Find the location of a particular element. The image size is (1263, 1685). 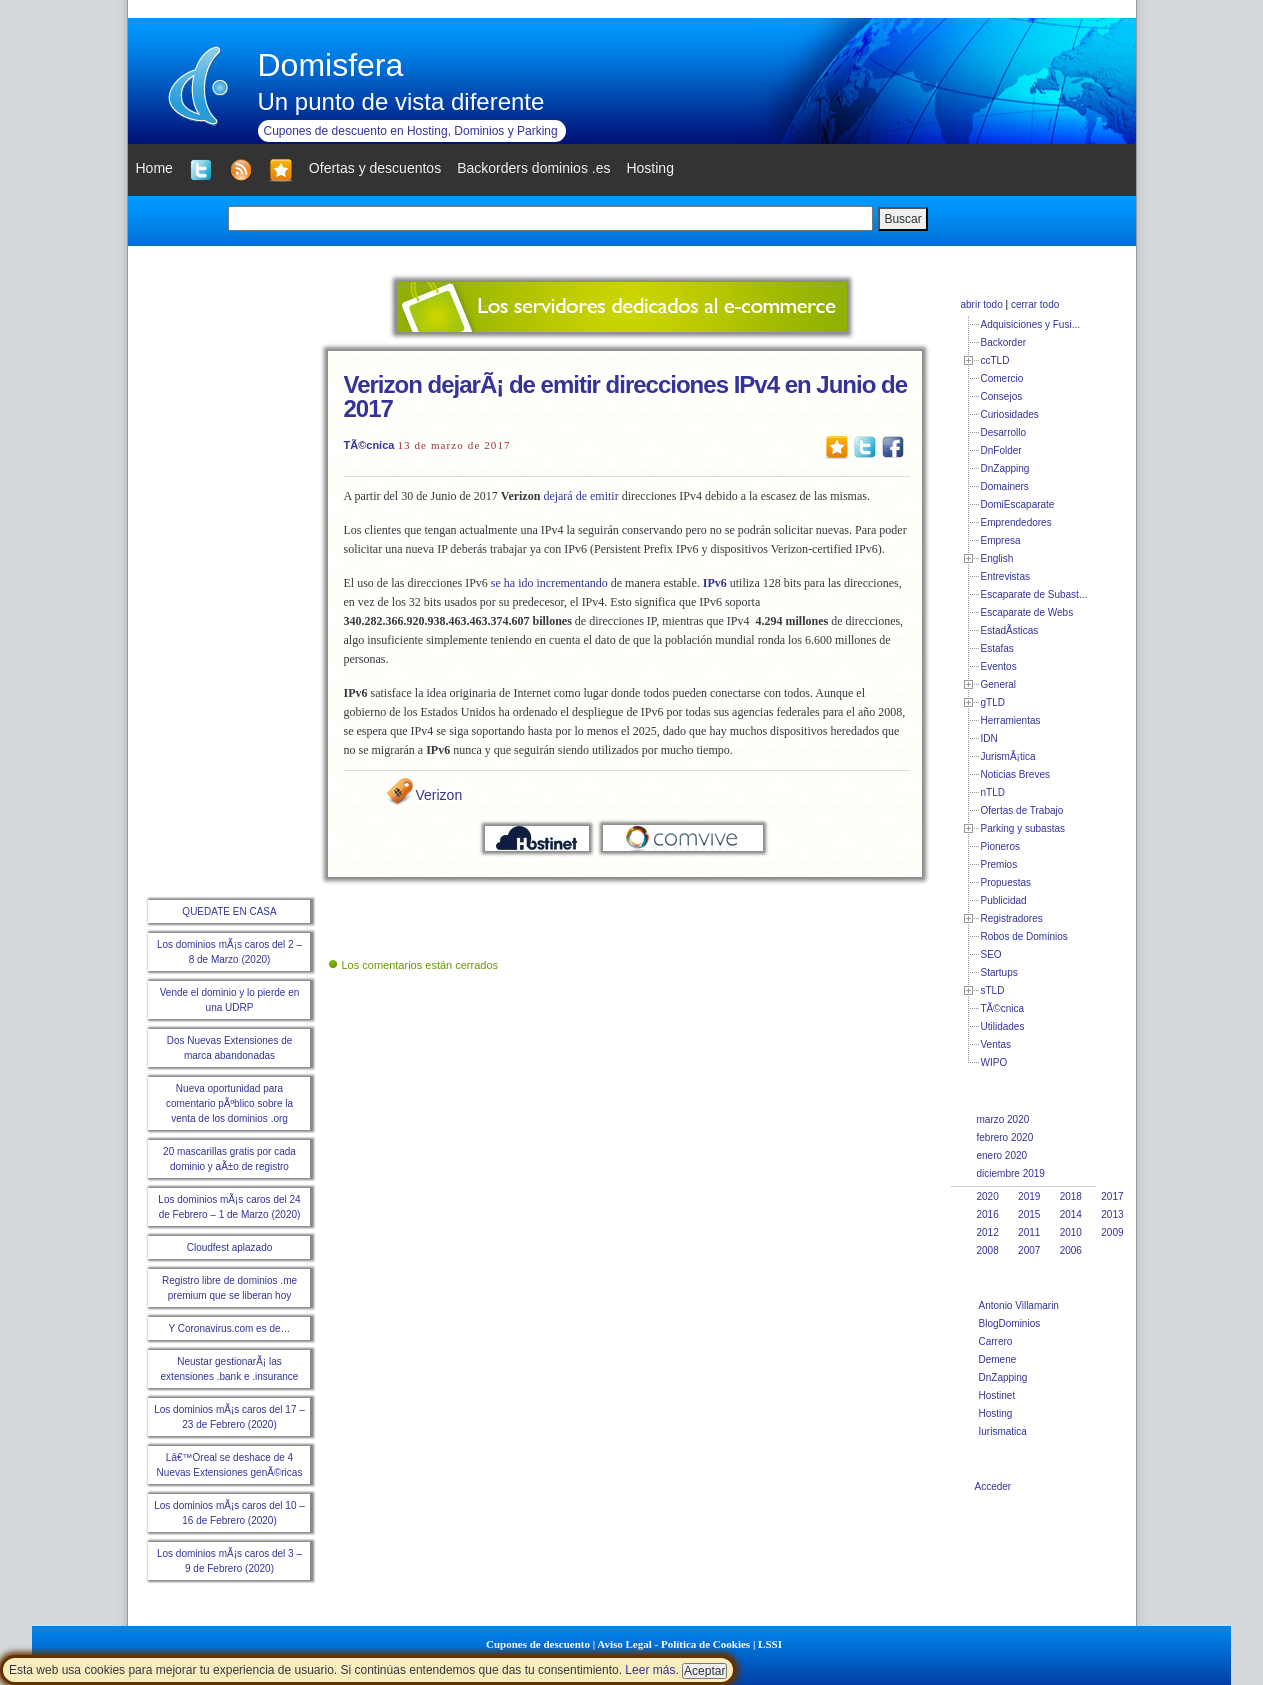

sTLD is located at coordinates (993, 990).